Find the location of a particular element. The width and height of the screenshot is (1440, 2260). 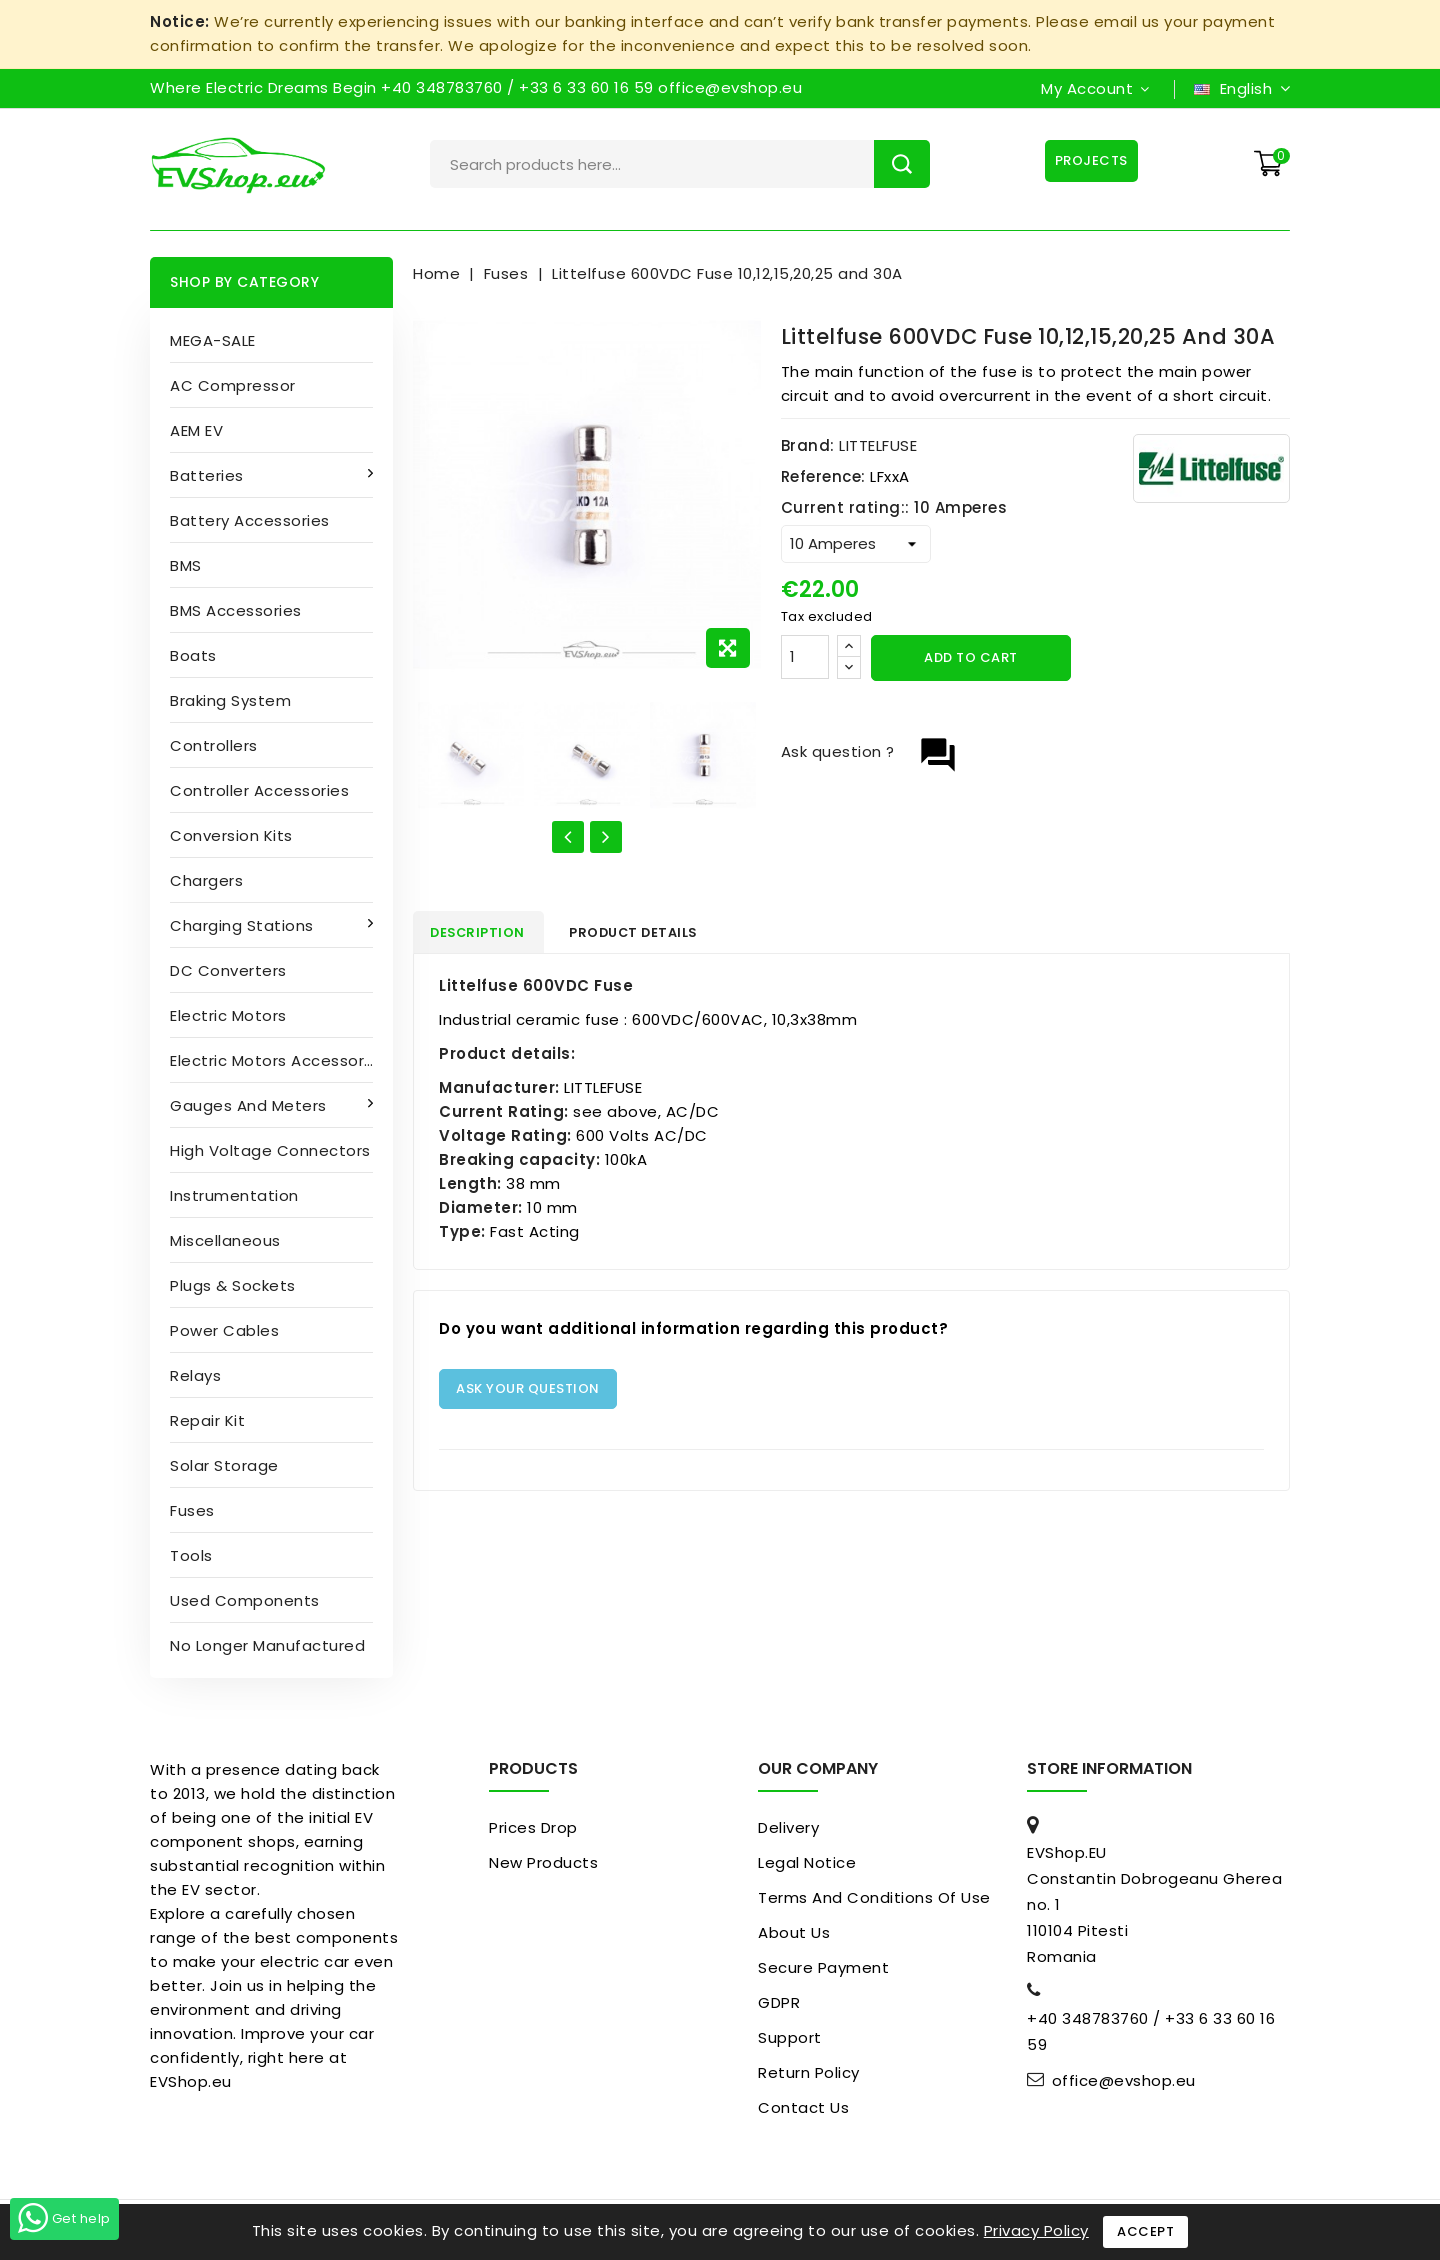

Chargers is located at coordinates (206, 880).